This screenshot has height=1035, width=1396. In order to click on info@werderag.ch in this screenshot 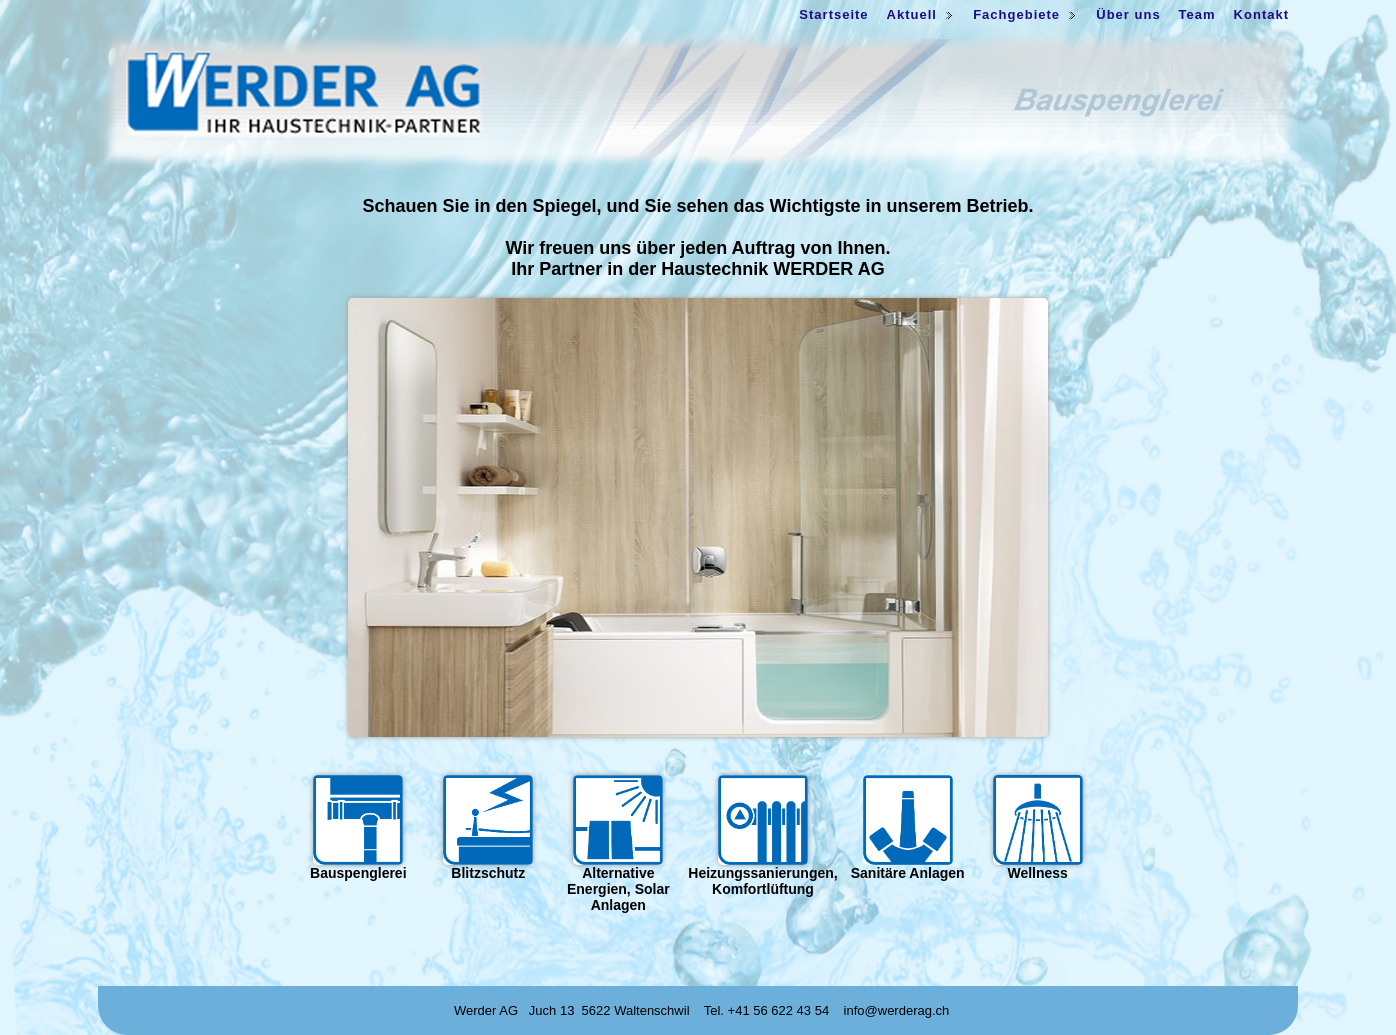, I will do `click(897, 1010)`.